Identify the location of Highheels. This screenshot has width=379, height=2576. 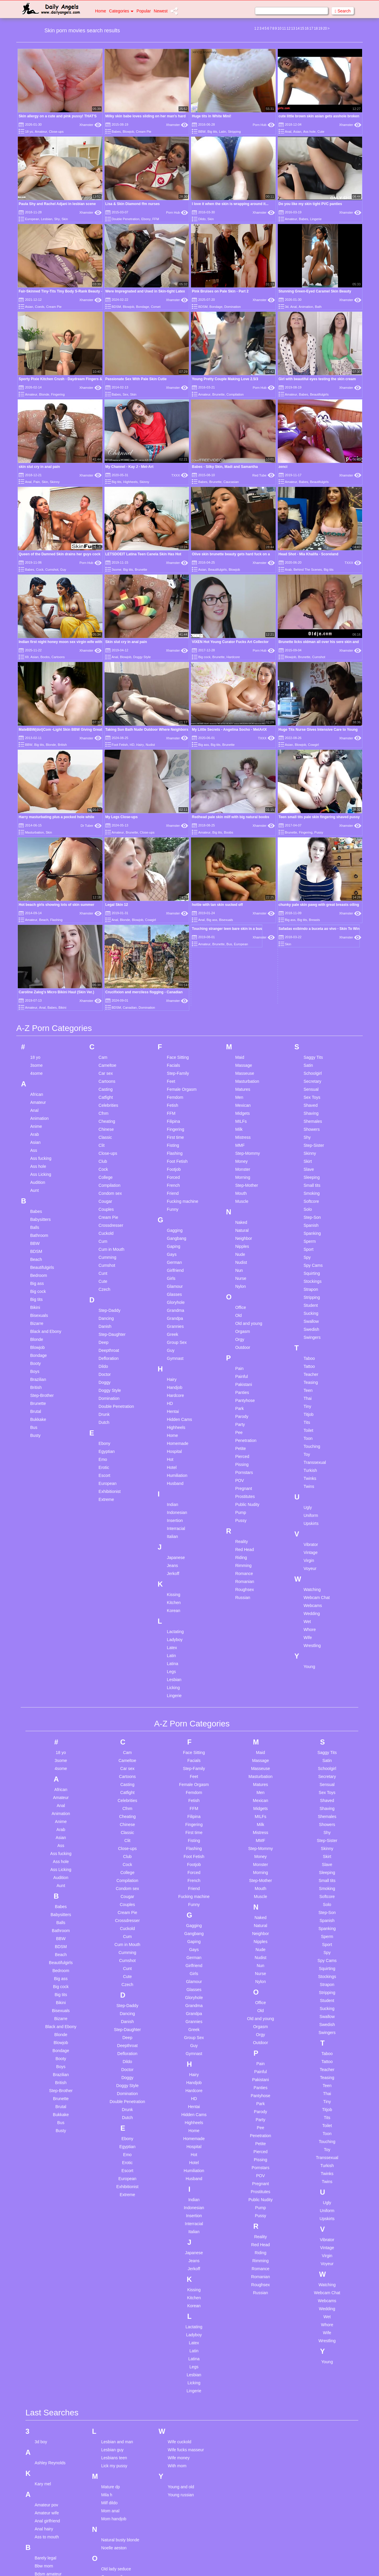
(130, 482).